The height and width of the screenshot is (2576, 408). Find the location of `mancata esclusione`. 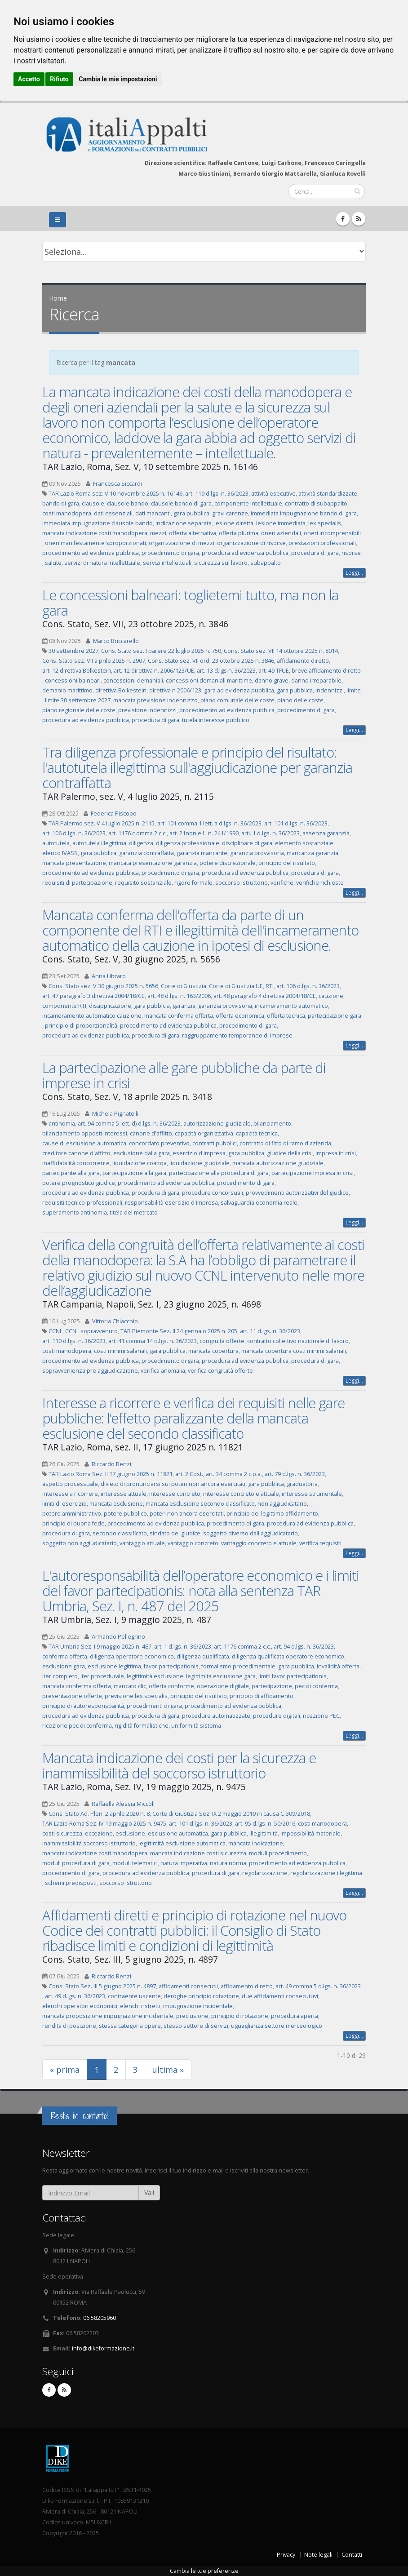

mancata esclusione is located at coordinates (116, 1503).